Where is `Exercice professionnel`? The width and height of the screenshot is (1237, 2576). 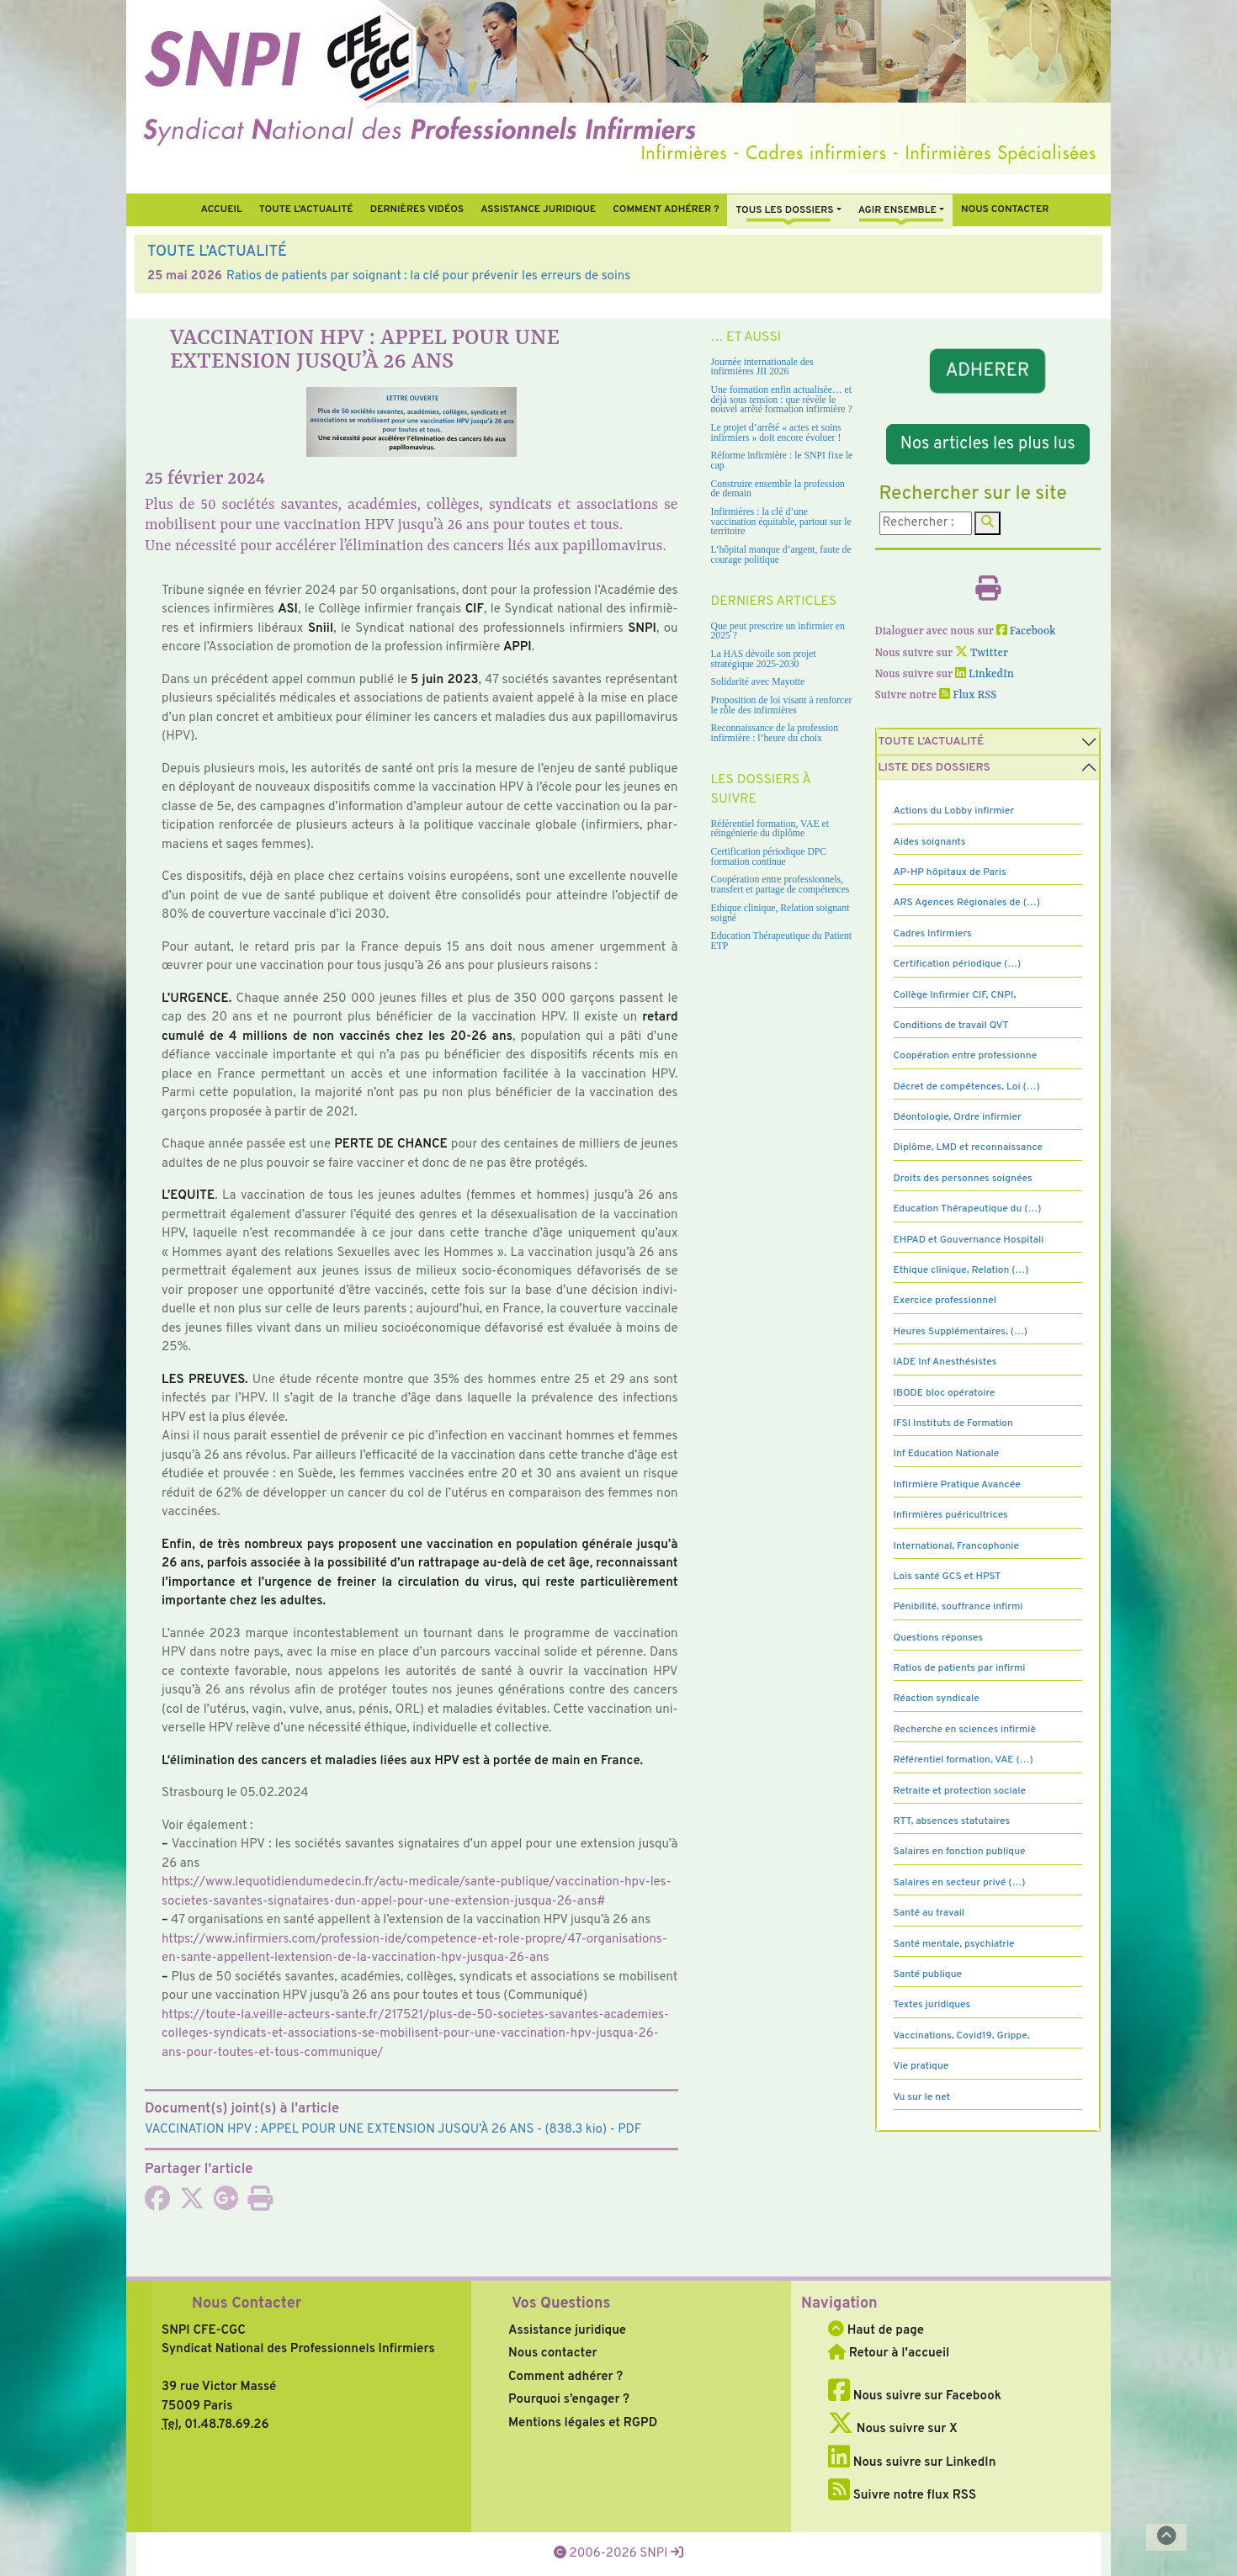
Exercice professionnel is located at coordinates (945, 1300).